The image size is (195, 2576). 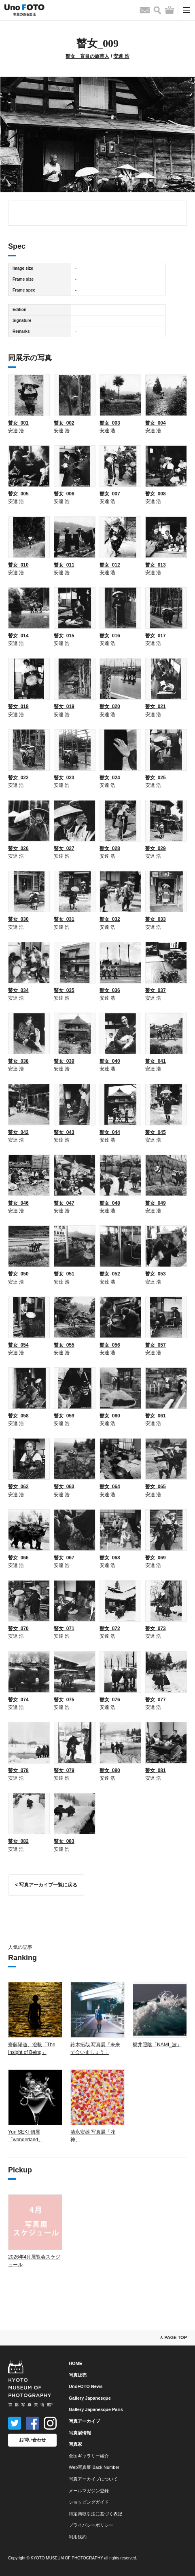 What do you see at coordinates (110, 494) in the screenshot?
I see `瞽女_007` at bounding box center [110, 494].